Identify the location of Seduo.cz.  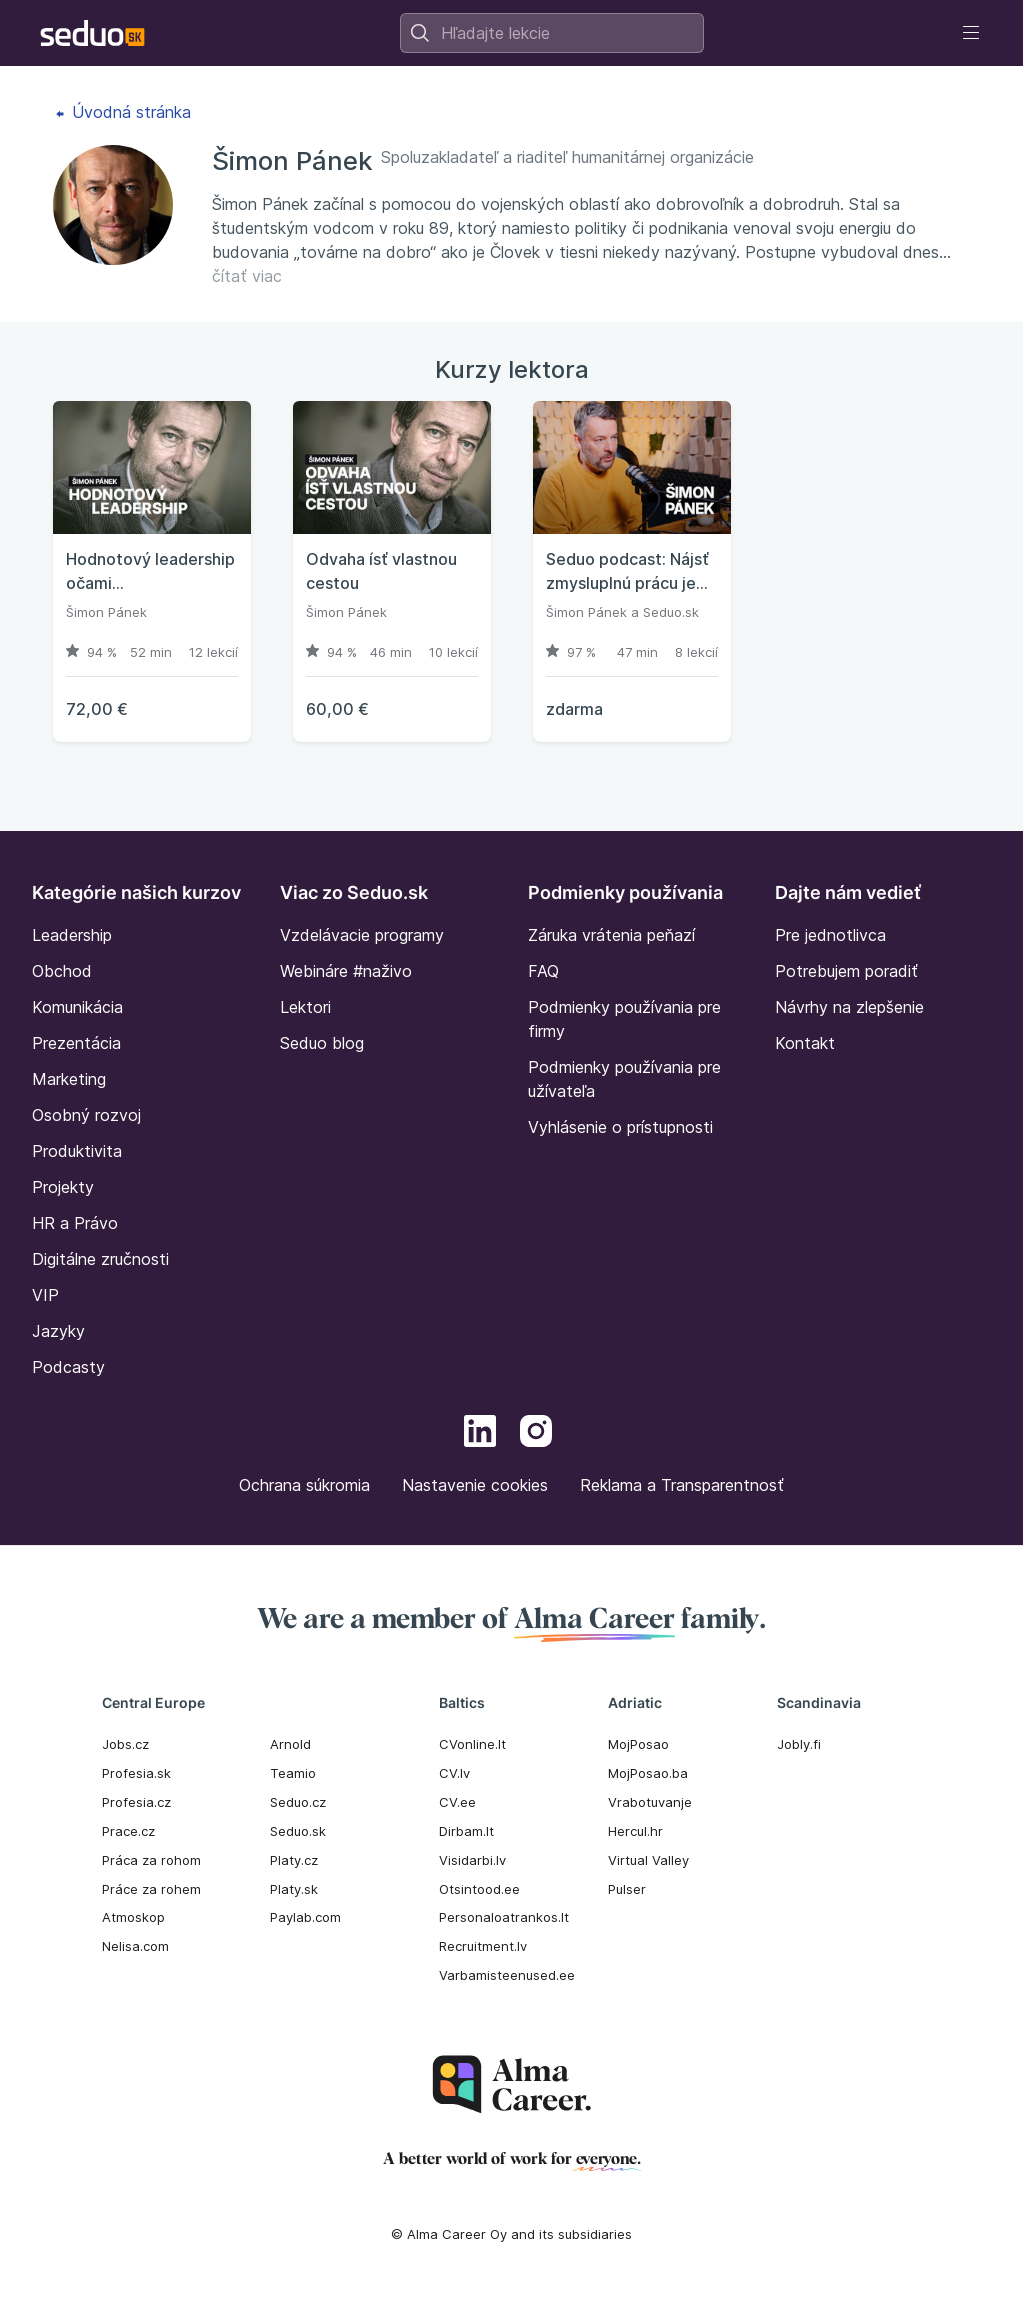
(298, 1802).